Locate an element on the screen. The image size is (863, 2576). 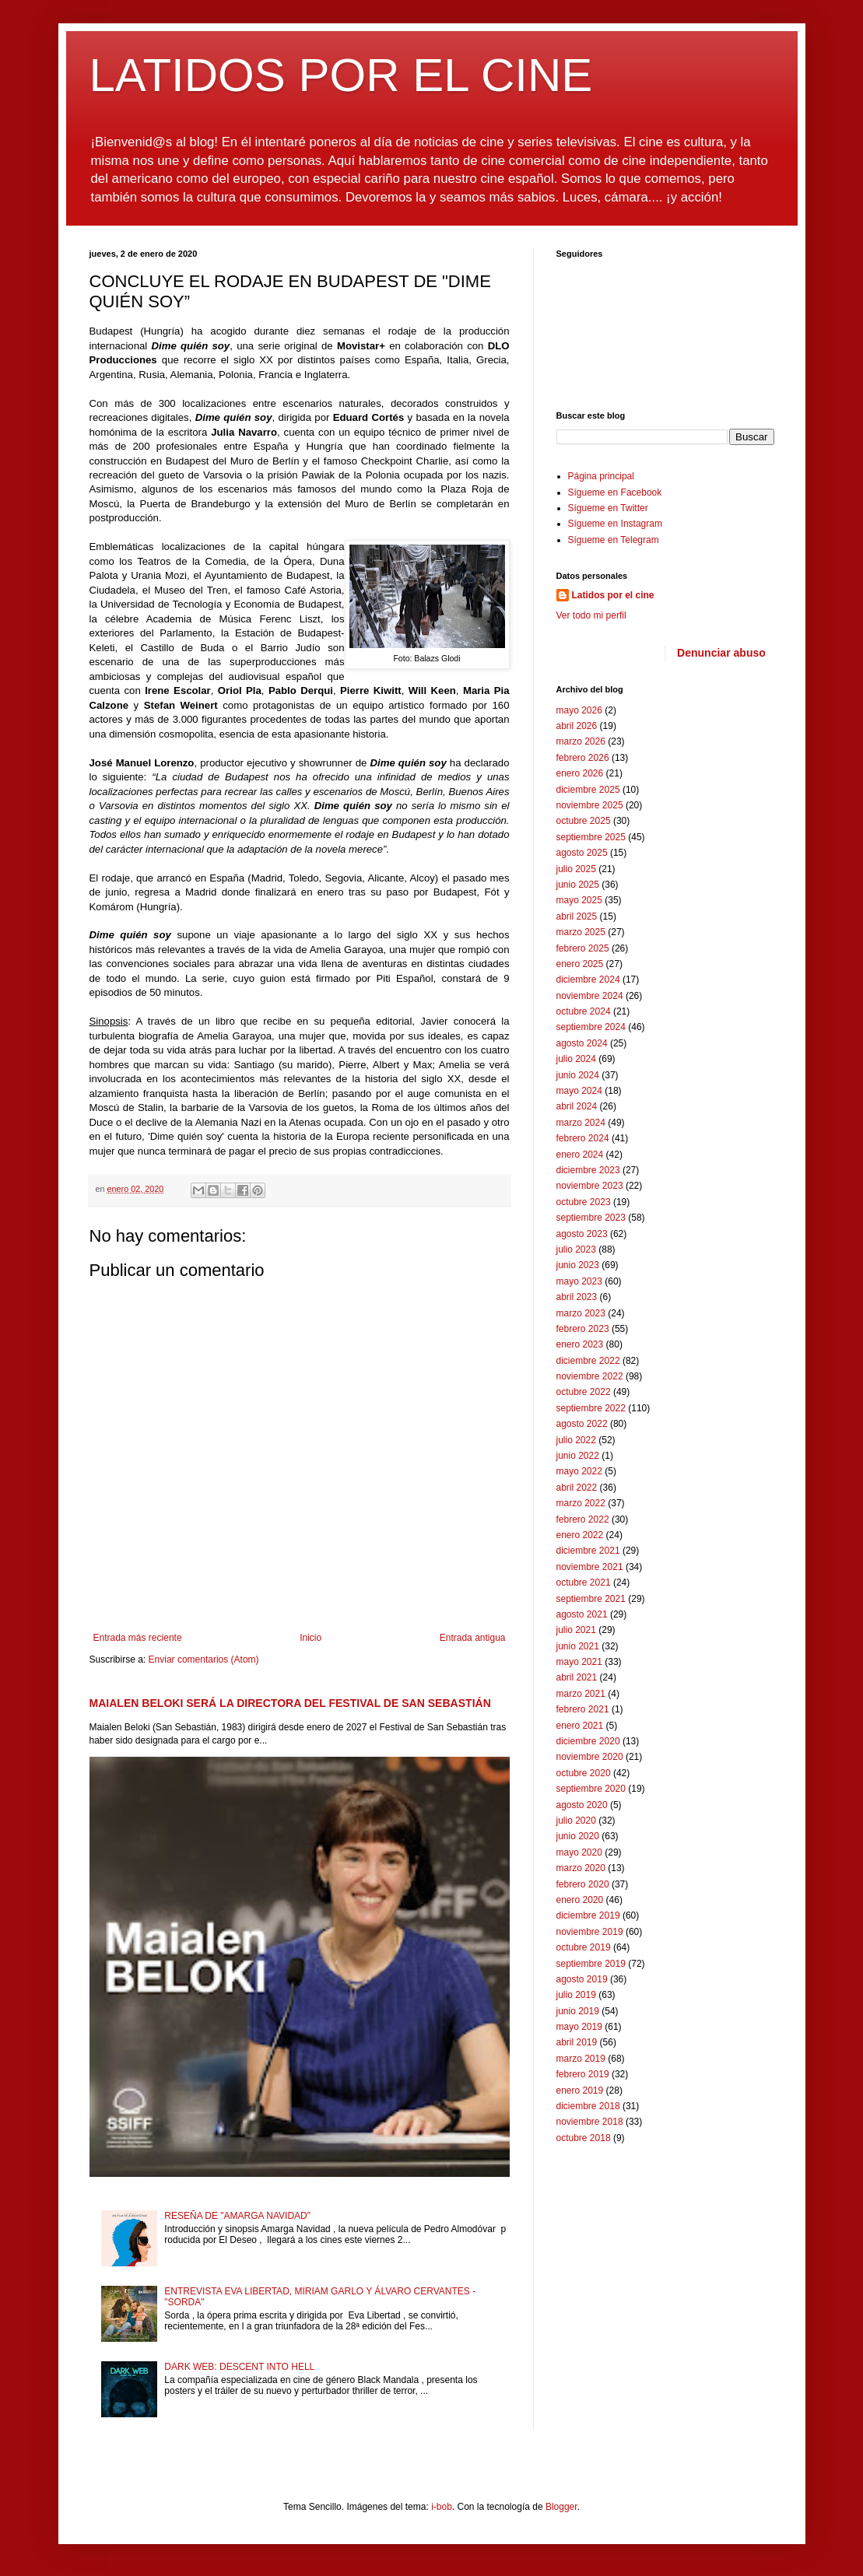
enero 2022 is located at coordinates (580, 1535).